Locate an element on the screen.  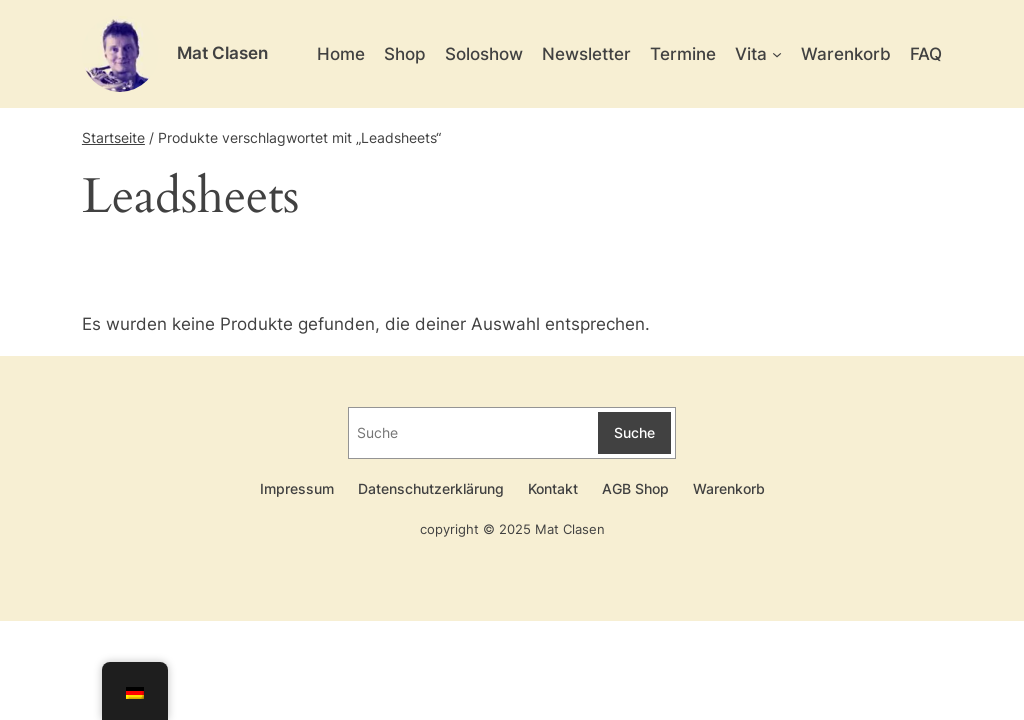
Mat Clasen is located at coordinates (222, 53).